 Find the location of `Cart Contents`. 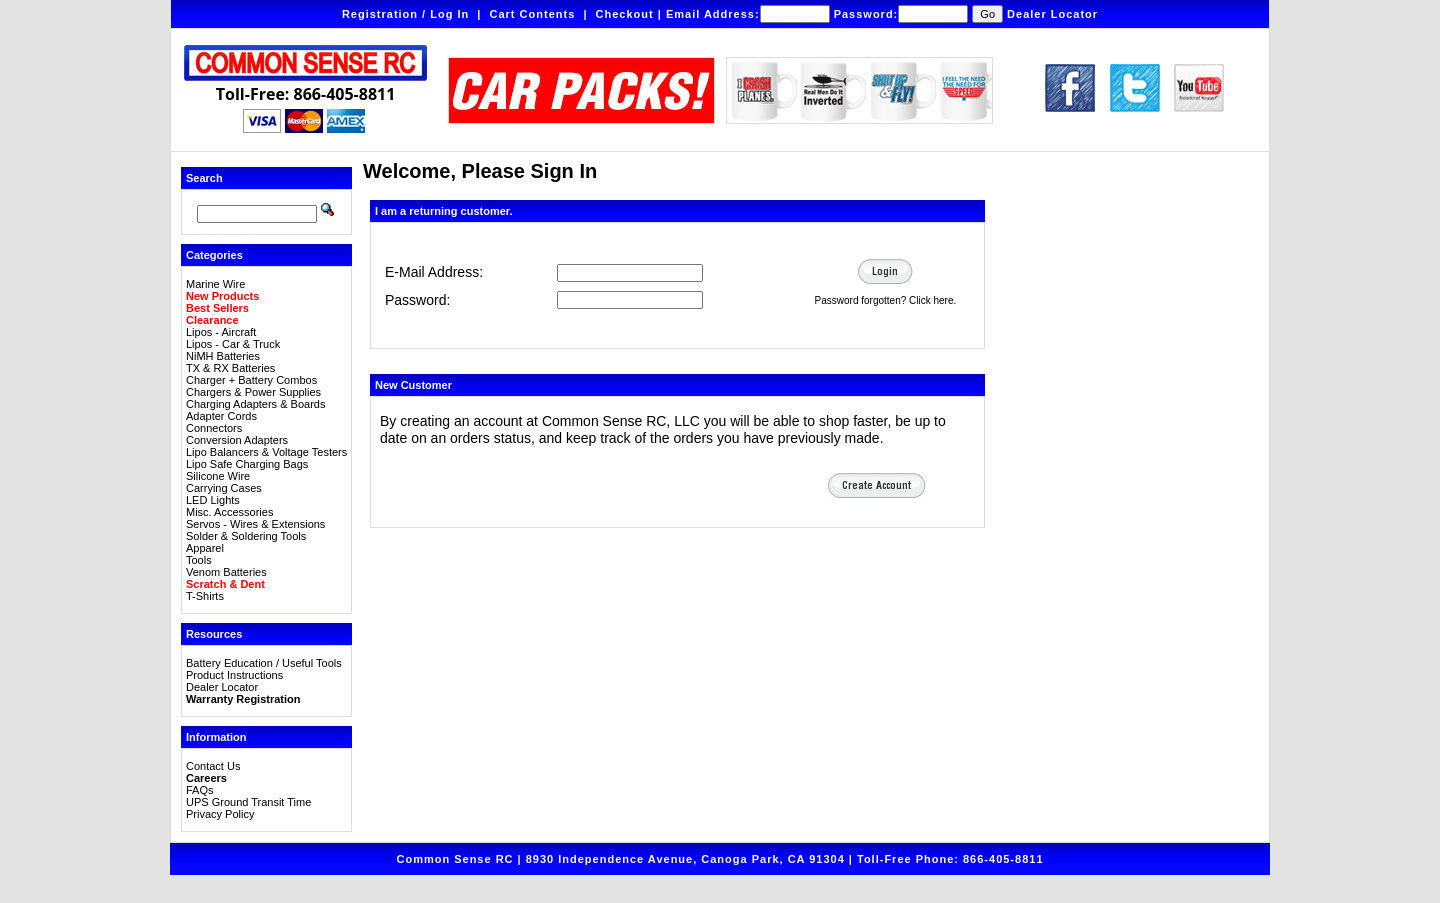

Cart Contents is located at coordinates (533, 14).